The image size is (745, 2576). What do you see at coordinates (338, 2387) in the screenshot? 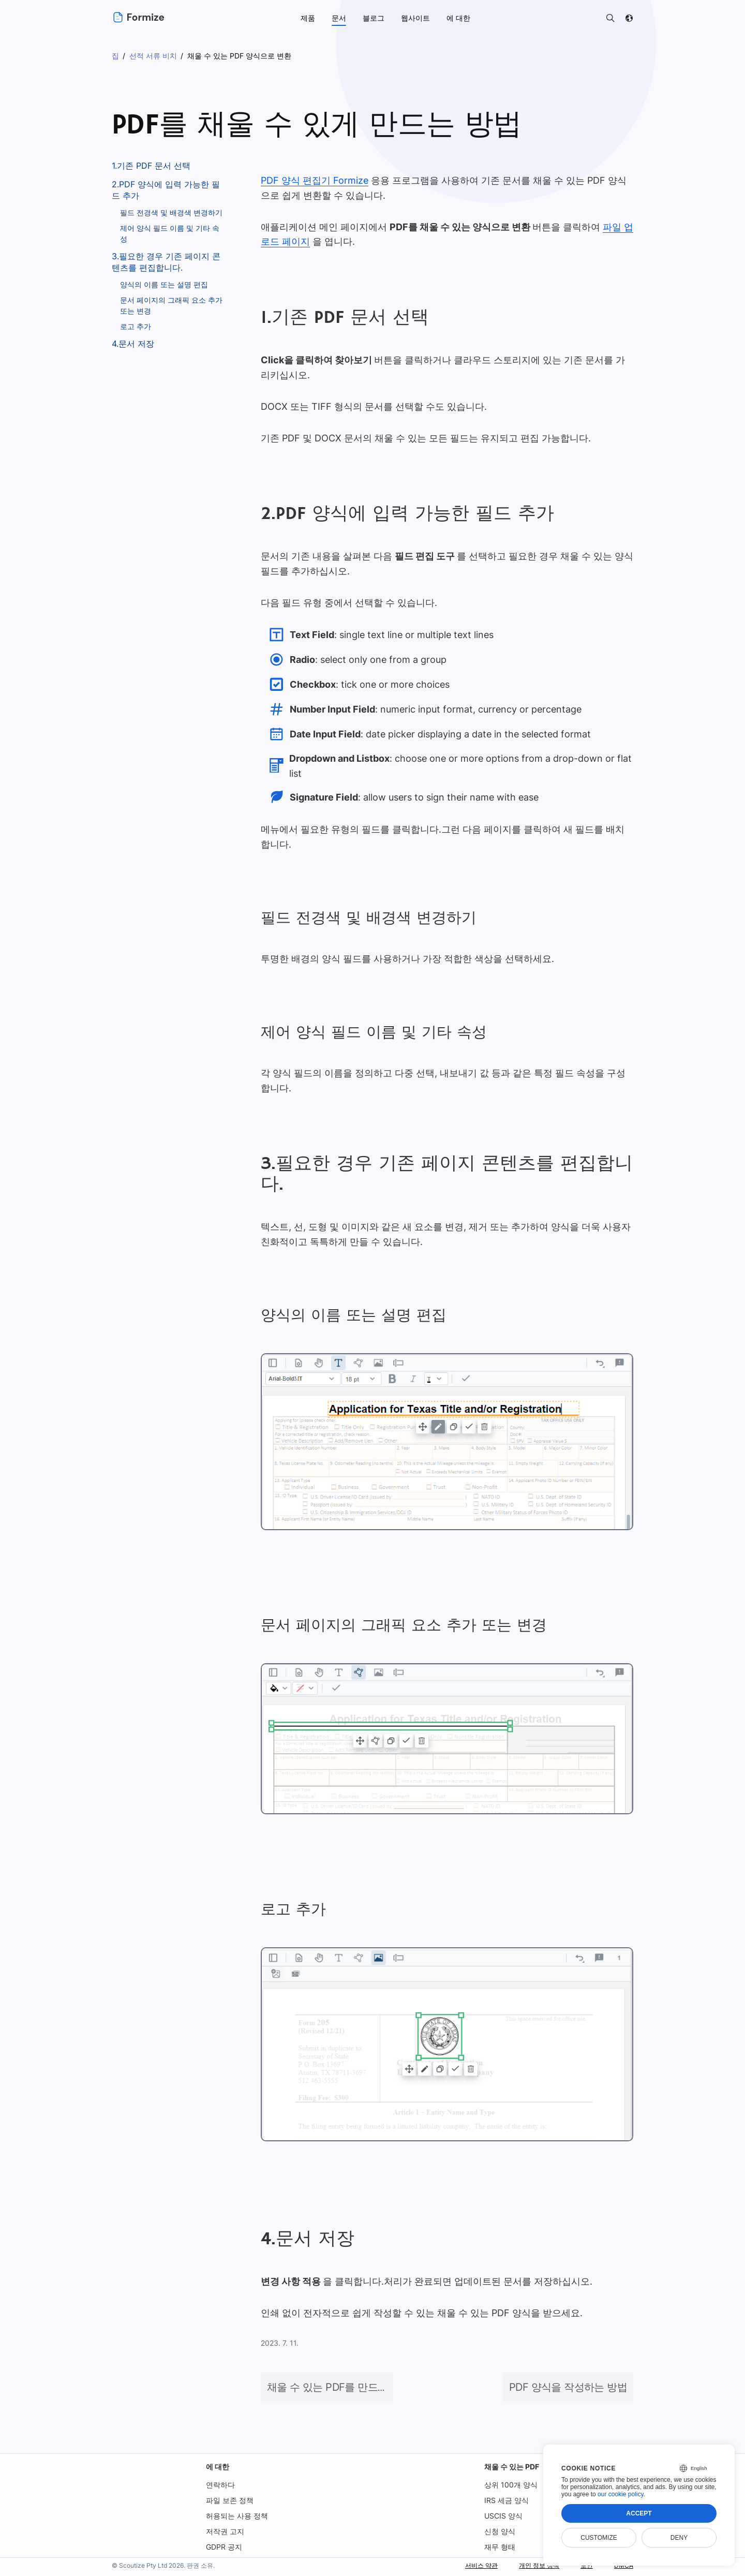
I see `채울 수 있는 PDF를 만드는 방법` at bounding box center [338, 2387].